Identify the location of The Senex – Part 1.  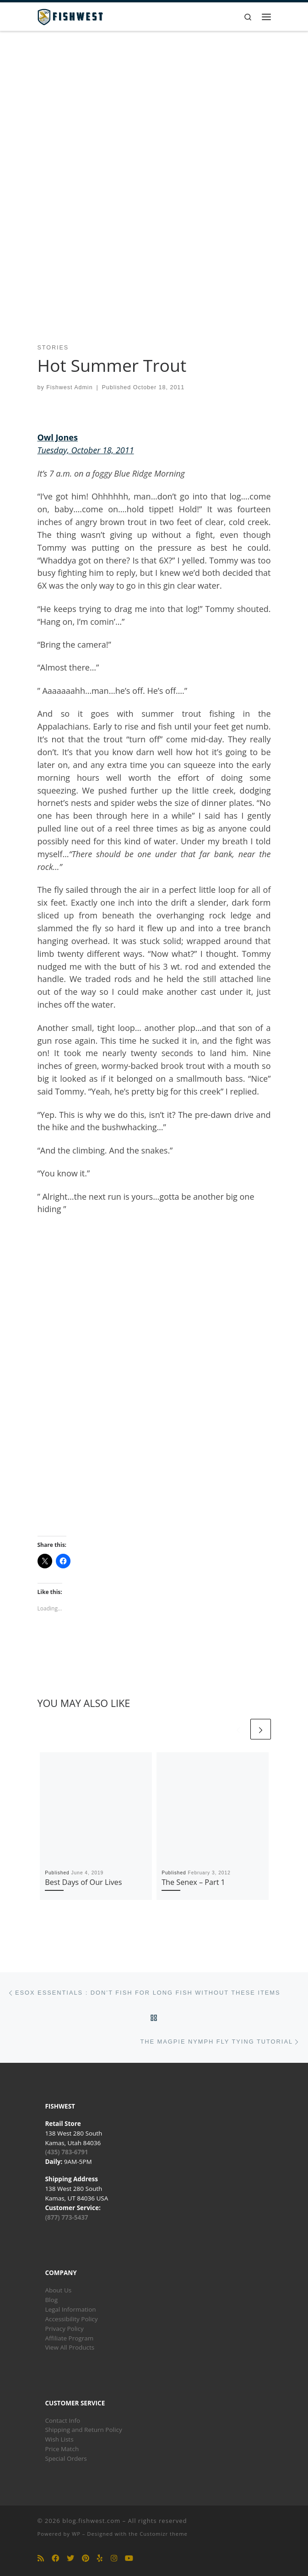
(193, 1882).